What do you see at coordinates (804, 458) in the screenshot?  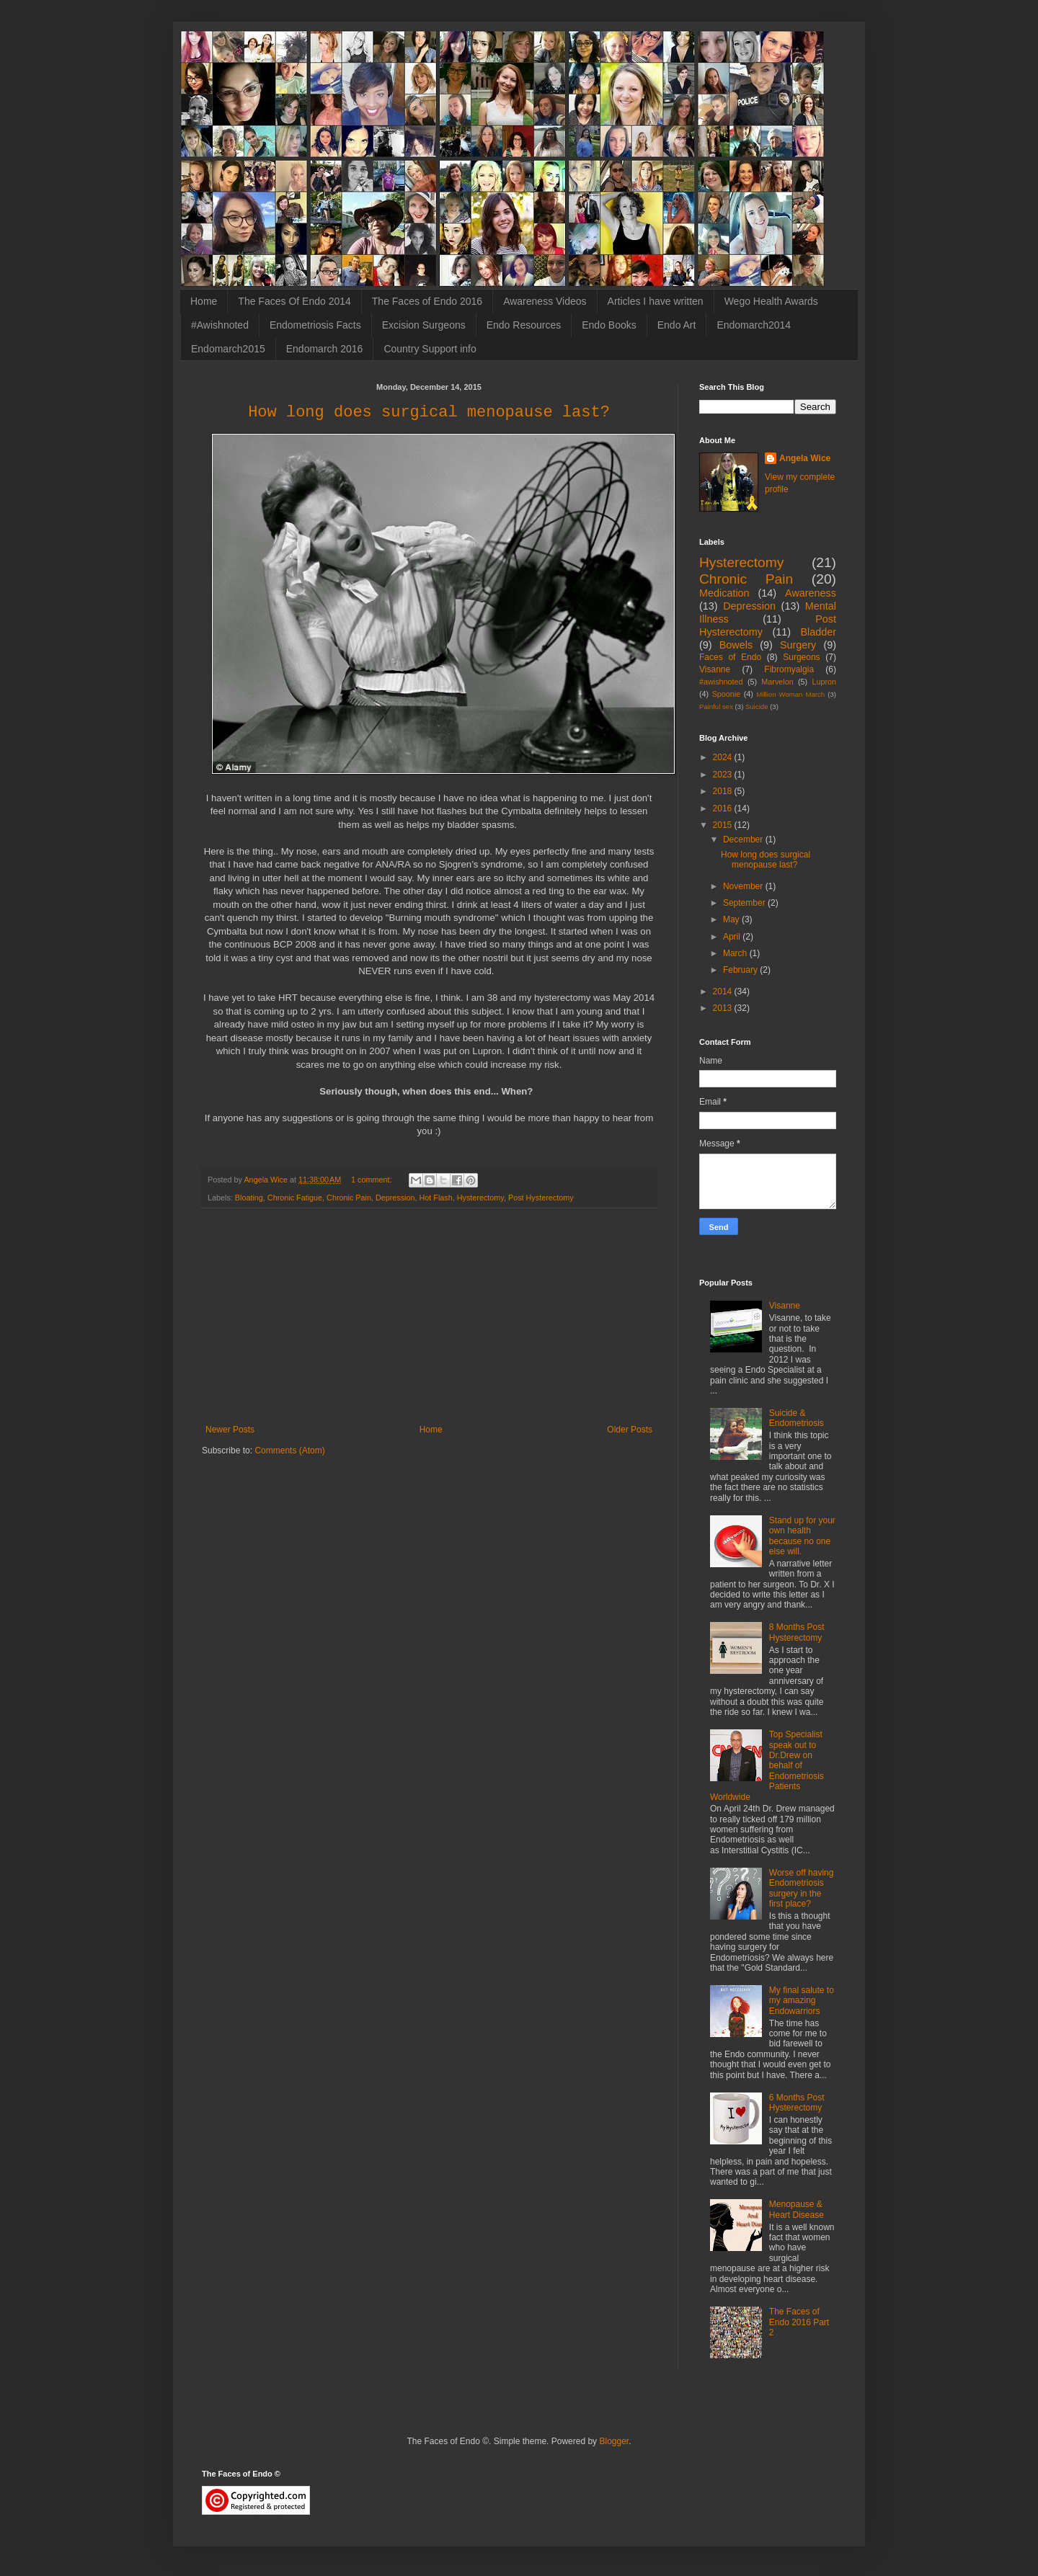 I see `Angela Wice` at bounding box center [804, 458].